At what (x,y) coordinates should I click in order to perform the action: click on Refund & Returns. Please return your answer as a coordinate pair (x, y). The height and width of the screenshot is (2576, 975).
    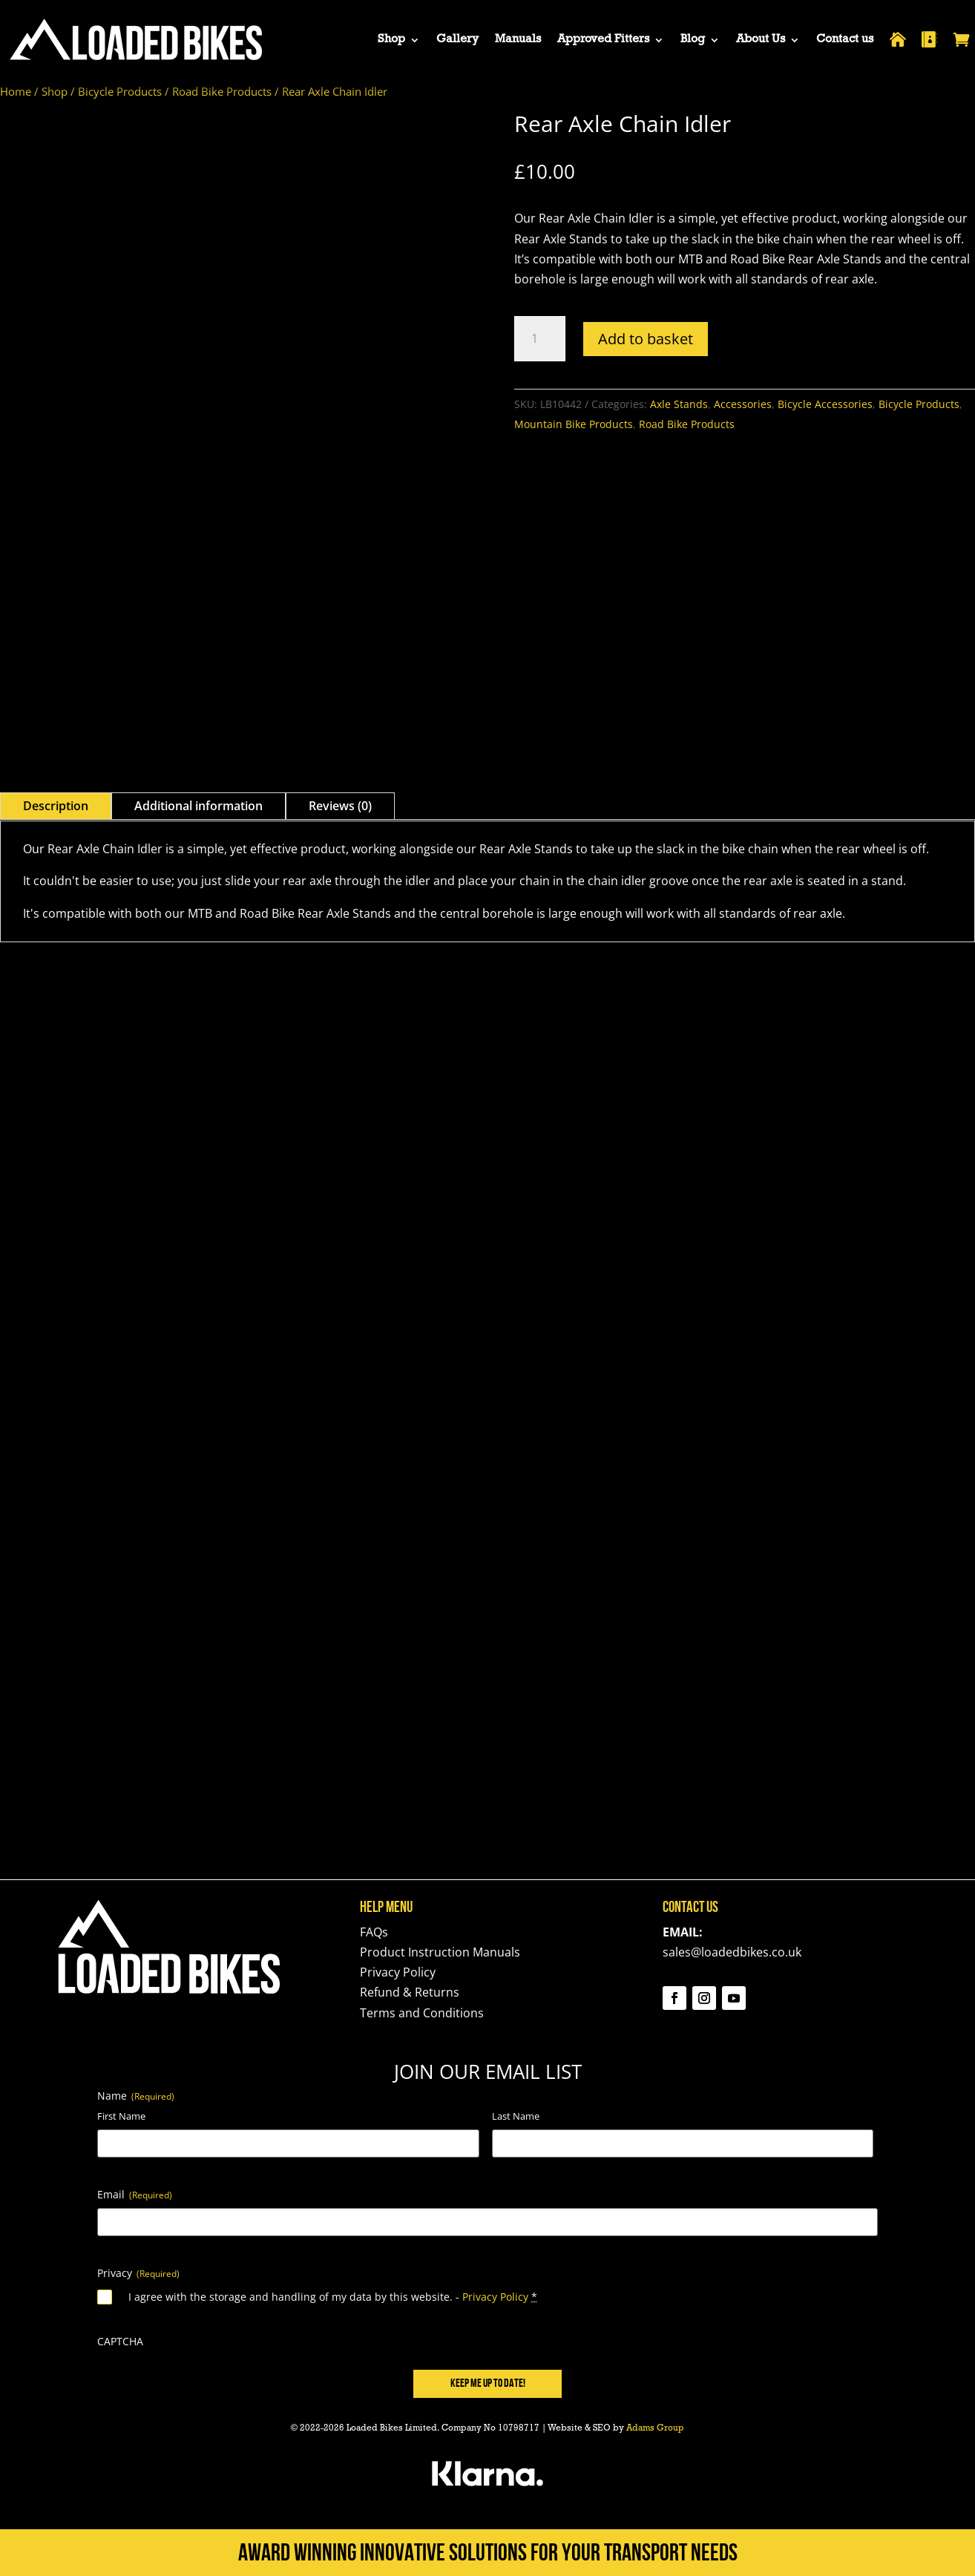
    Looking at the image, I should click on (409, 1992).